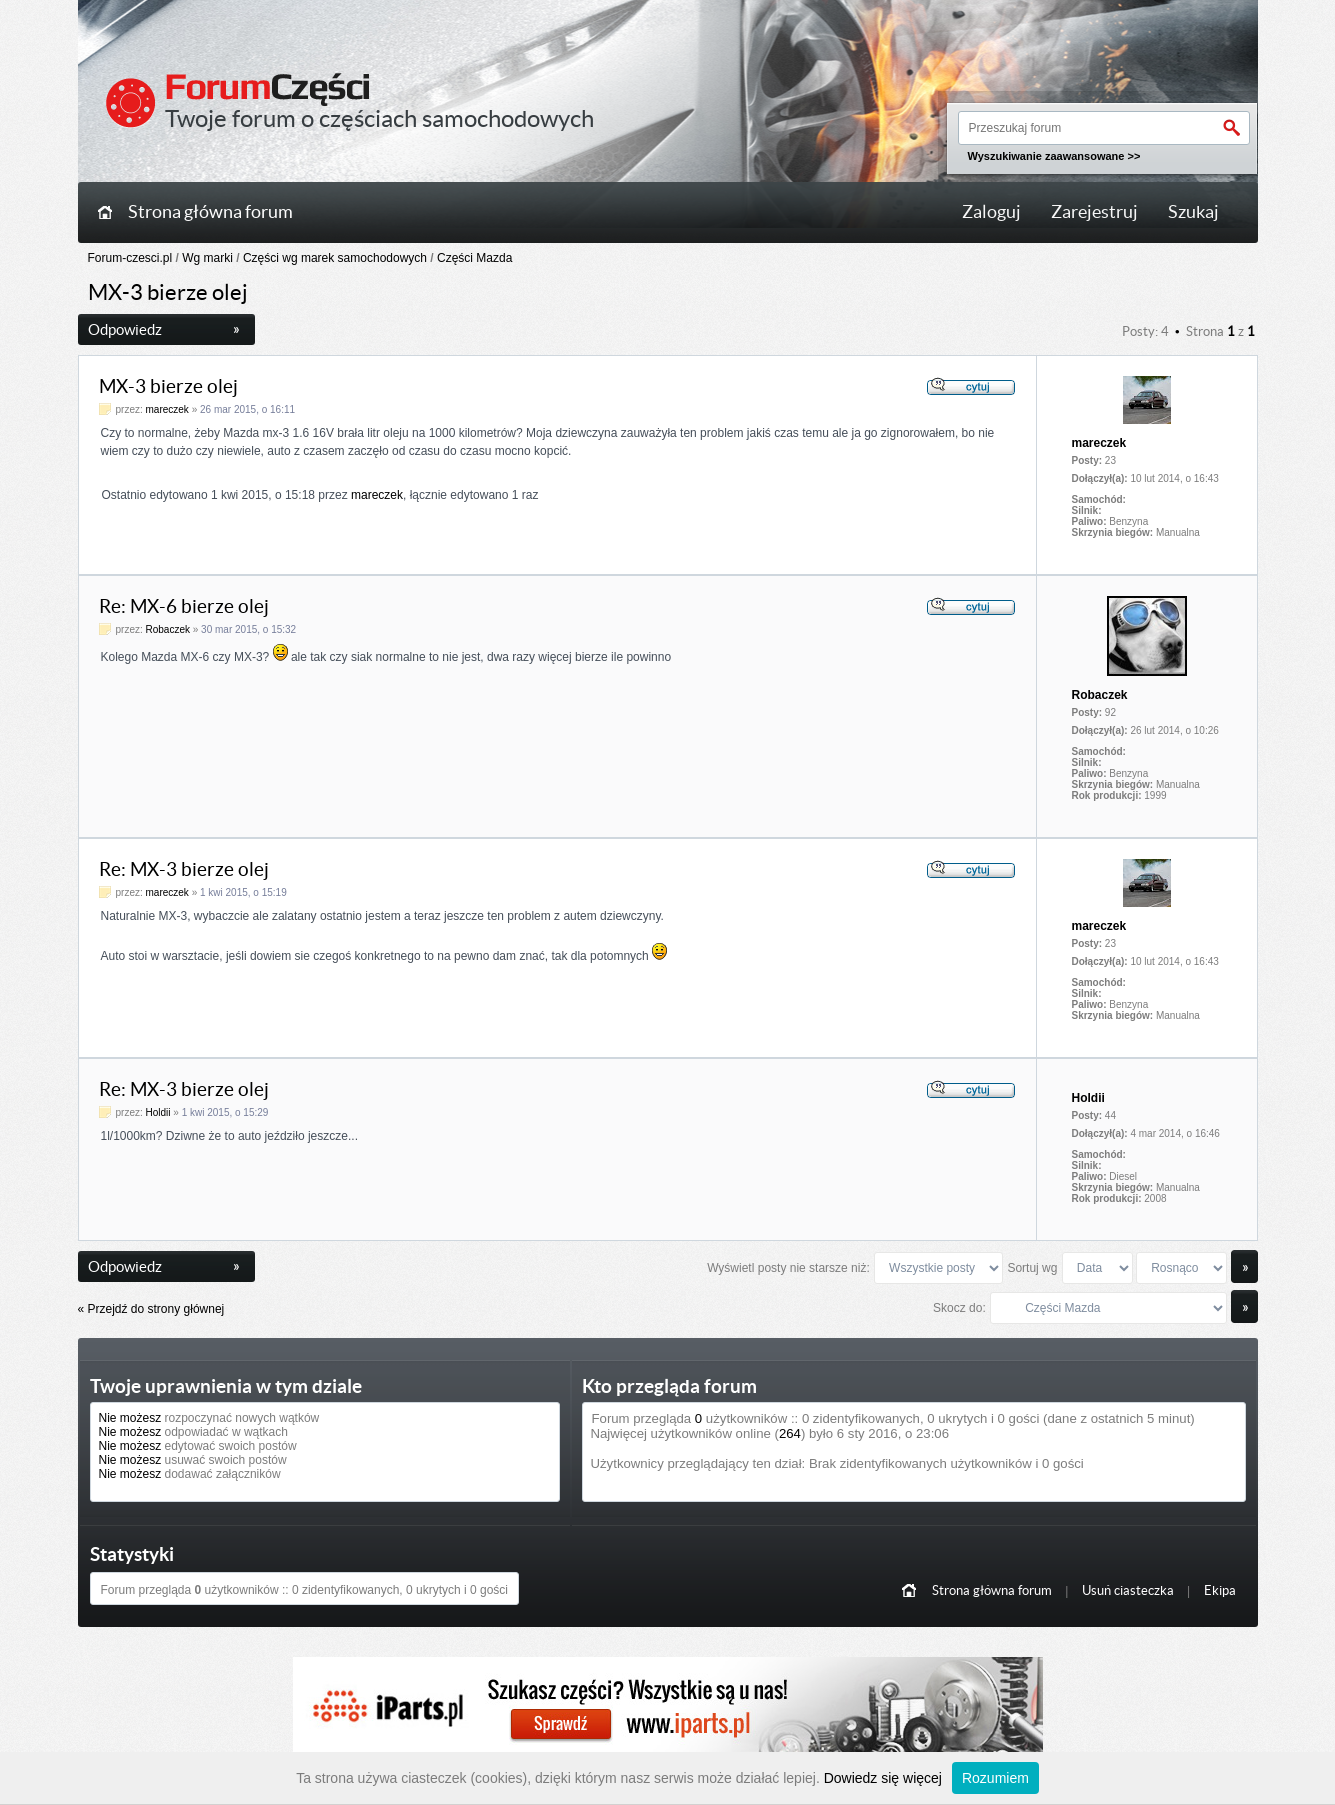 The width and height of the screenshot is (1335, 1805). Describe the element at coordinates (167, 409) in the screenshot. I see `mareczek` at that location.